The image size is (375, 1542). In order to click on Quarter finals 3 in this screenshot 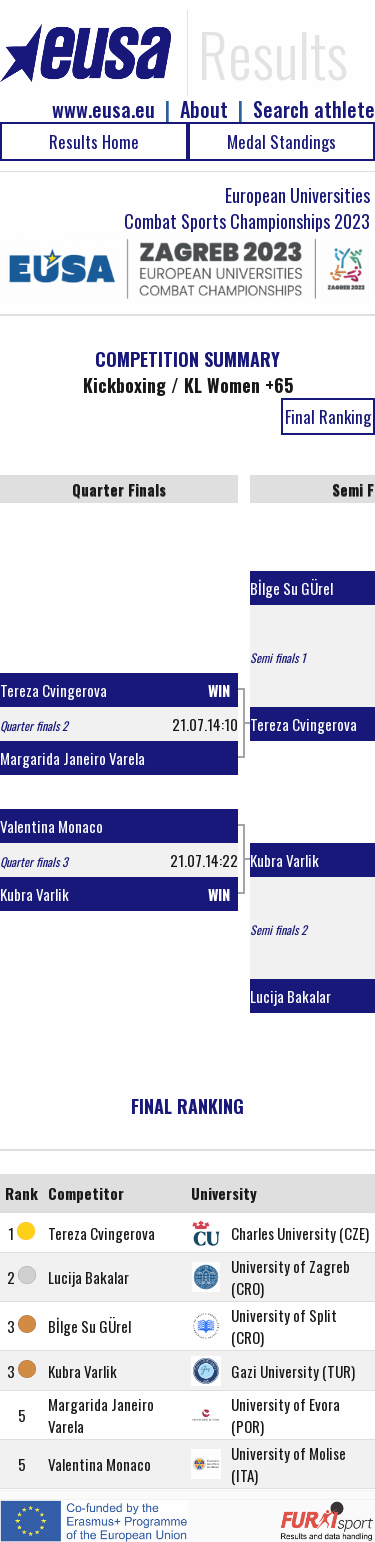, I will do `click(34, 861)`.